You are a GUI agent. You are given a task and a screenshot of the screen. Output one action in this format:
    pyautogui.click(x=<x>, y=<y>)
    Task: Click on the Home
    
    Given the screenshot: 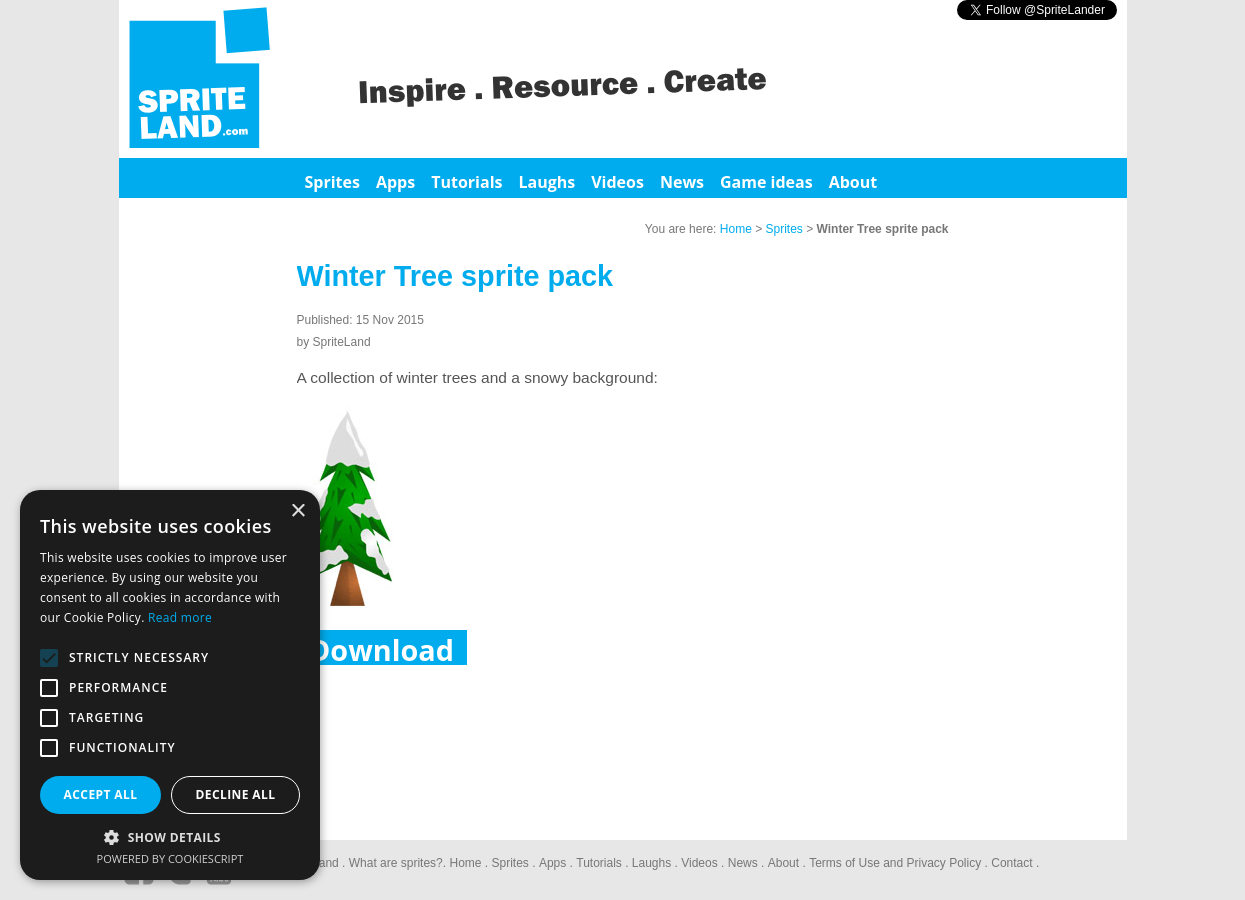 What is the action you would take?
    pyautogui.click(x=736, y=229)
    